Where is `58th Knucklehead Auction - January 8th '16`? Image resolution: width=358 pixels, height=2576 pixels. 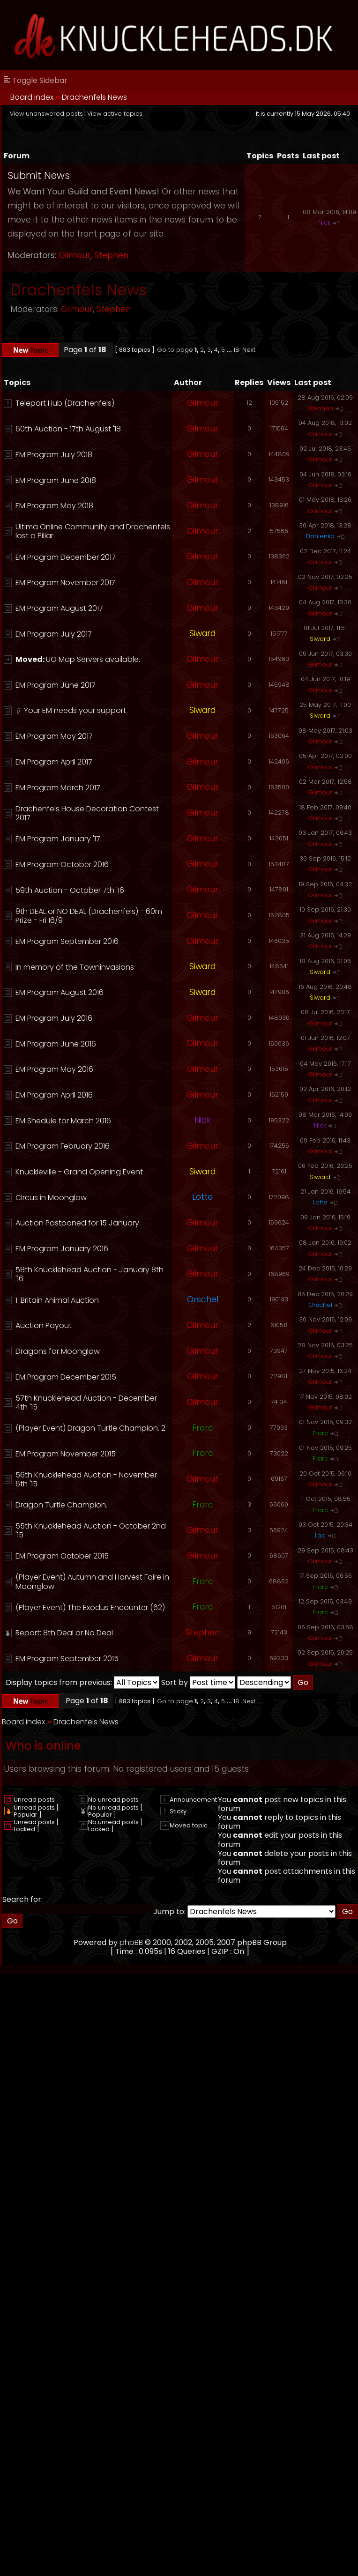
58th Knucklehead Auction - January 8th '16 is located at coordinates (89, 1274).